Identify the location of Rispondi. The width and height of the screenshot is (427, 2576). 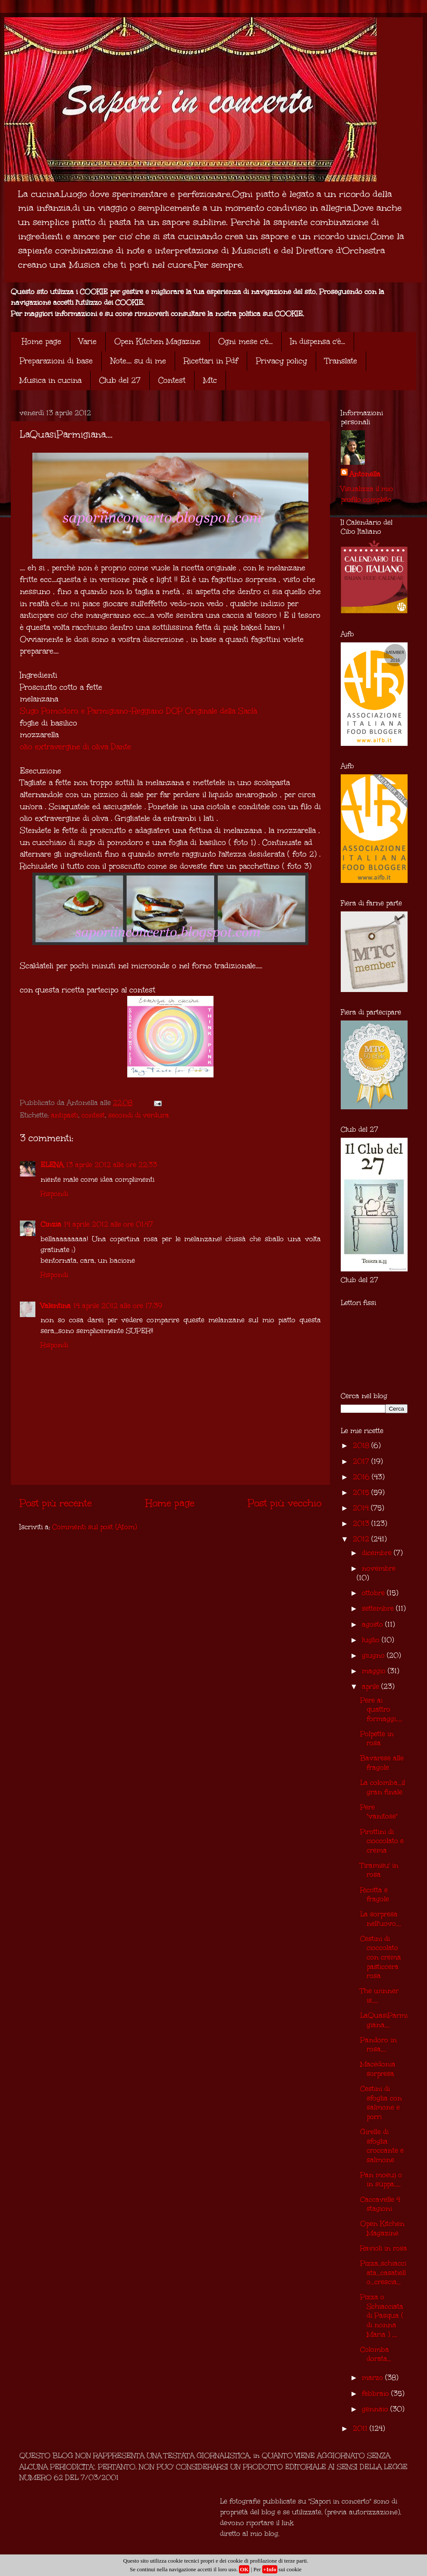
(54, 1193).